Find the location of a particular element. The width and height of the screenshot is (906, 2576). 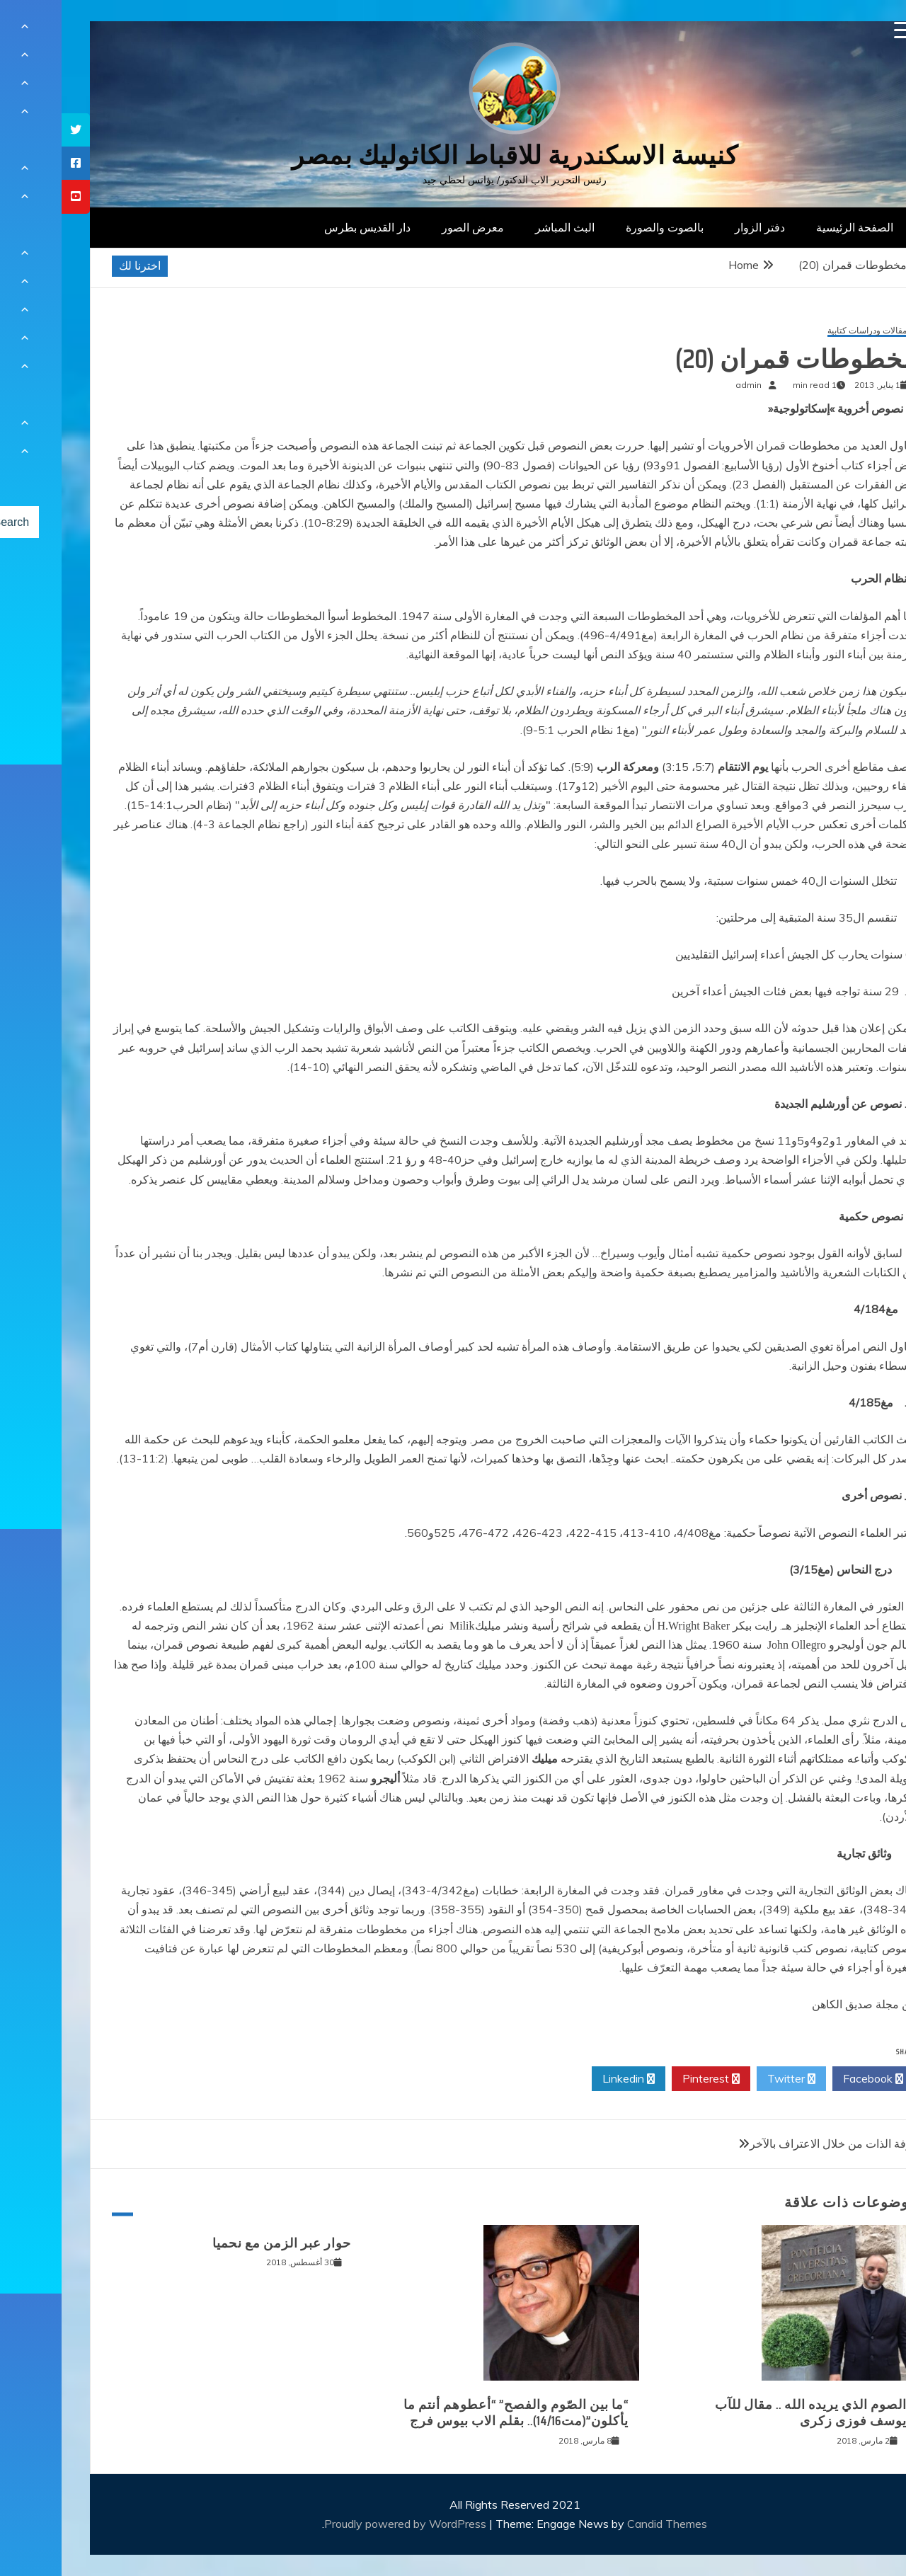

بالصوت والصورة is located at coordinates (603, 227).